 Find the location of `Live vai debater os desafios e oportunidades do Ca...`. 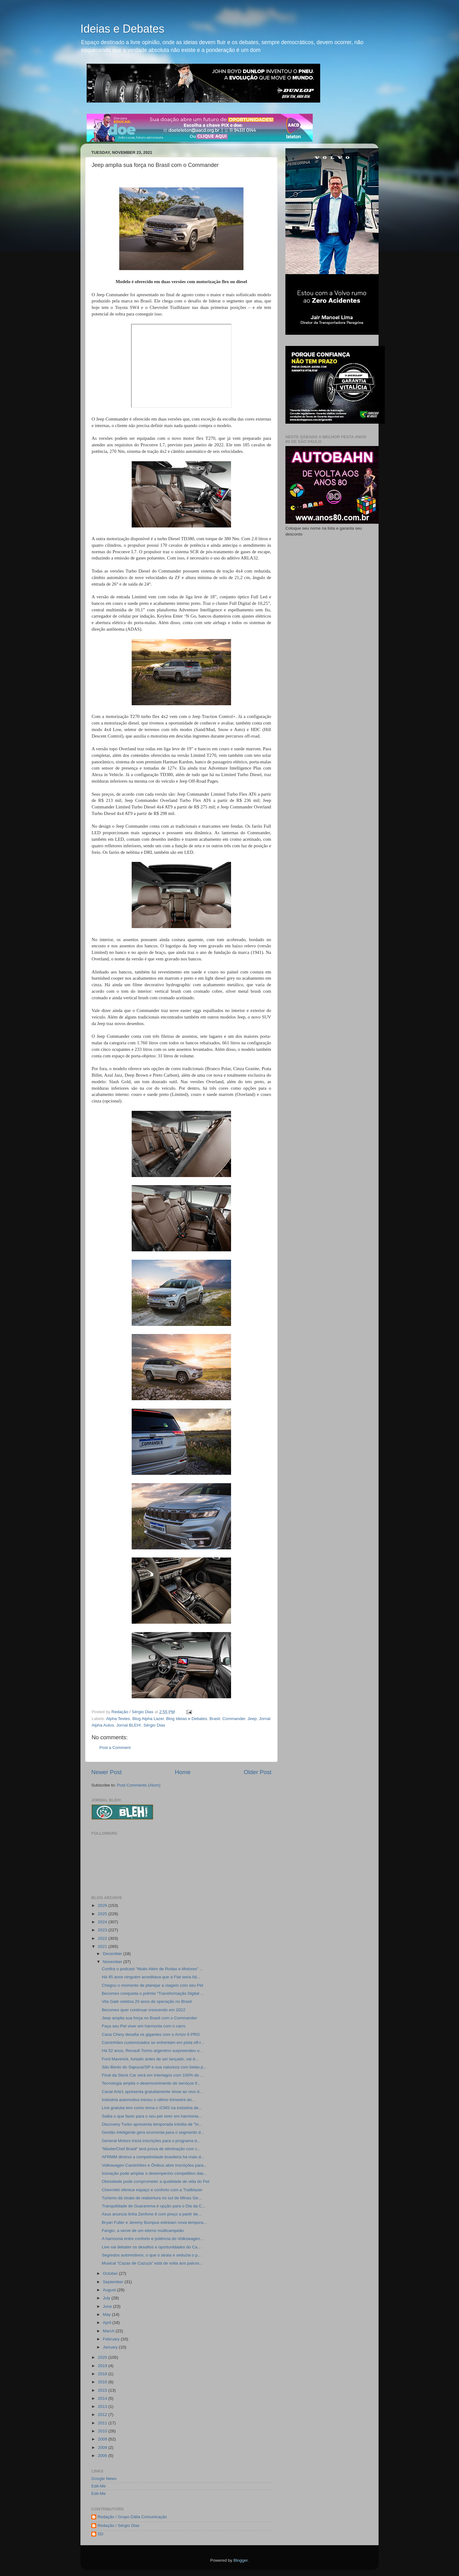

Live vai debater os desafios e oportunidades do Ca... is located at coordinates (151, 2247).